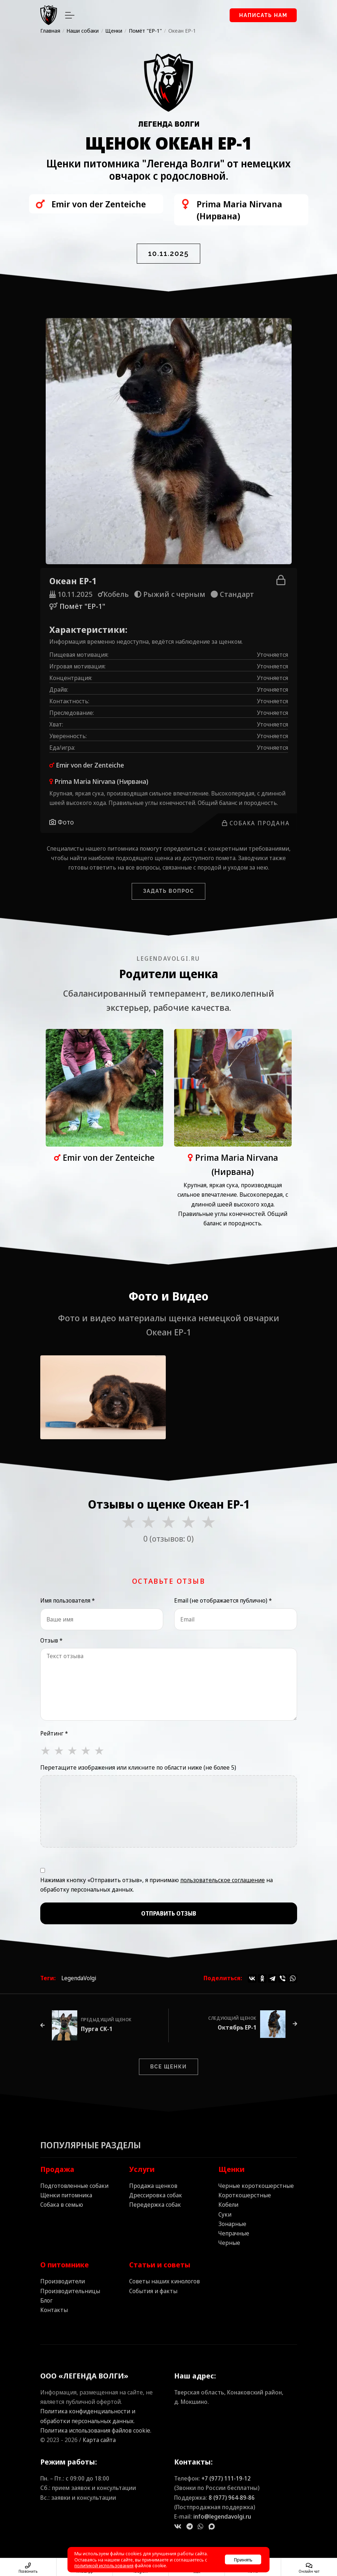 The width and height of the screenshot is (337, 2576). What do you see at coordinates (57, 2169) in the screenshot?
I see `Продажа` at bounding box center [57, 2169].